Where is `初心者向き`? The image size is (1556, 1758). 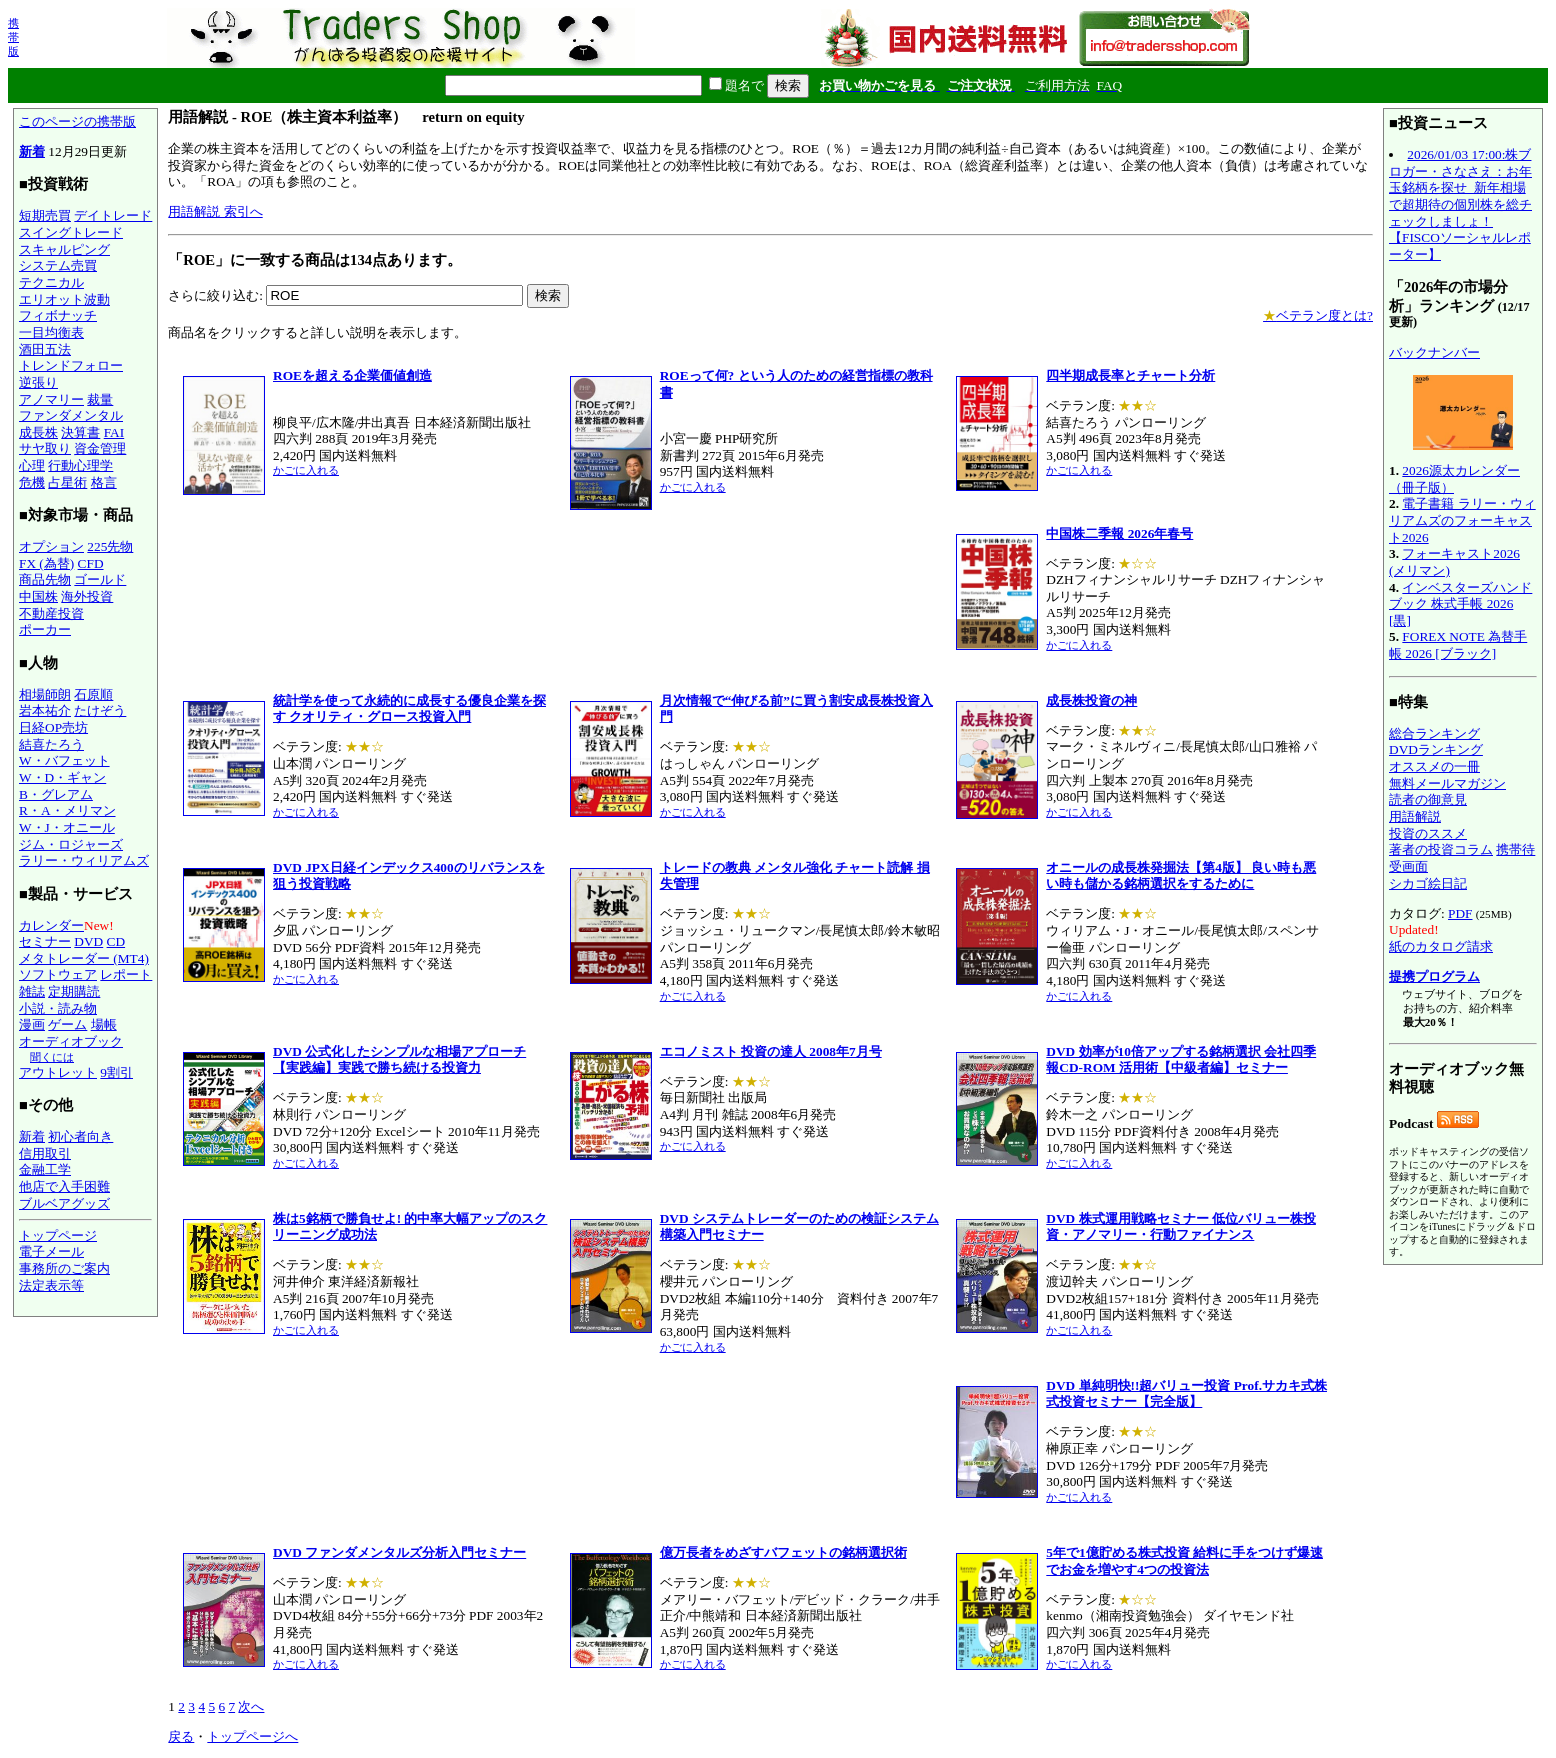 初心者向き is located at coordinates (80, 1136).